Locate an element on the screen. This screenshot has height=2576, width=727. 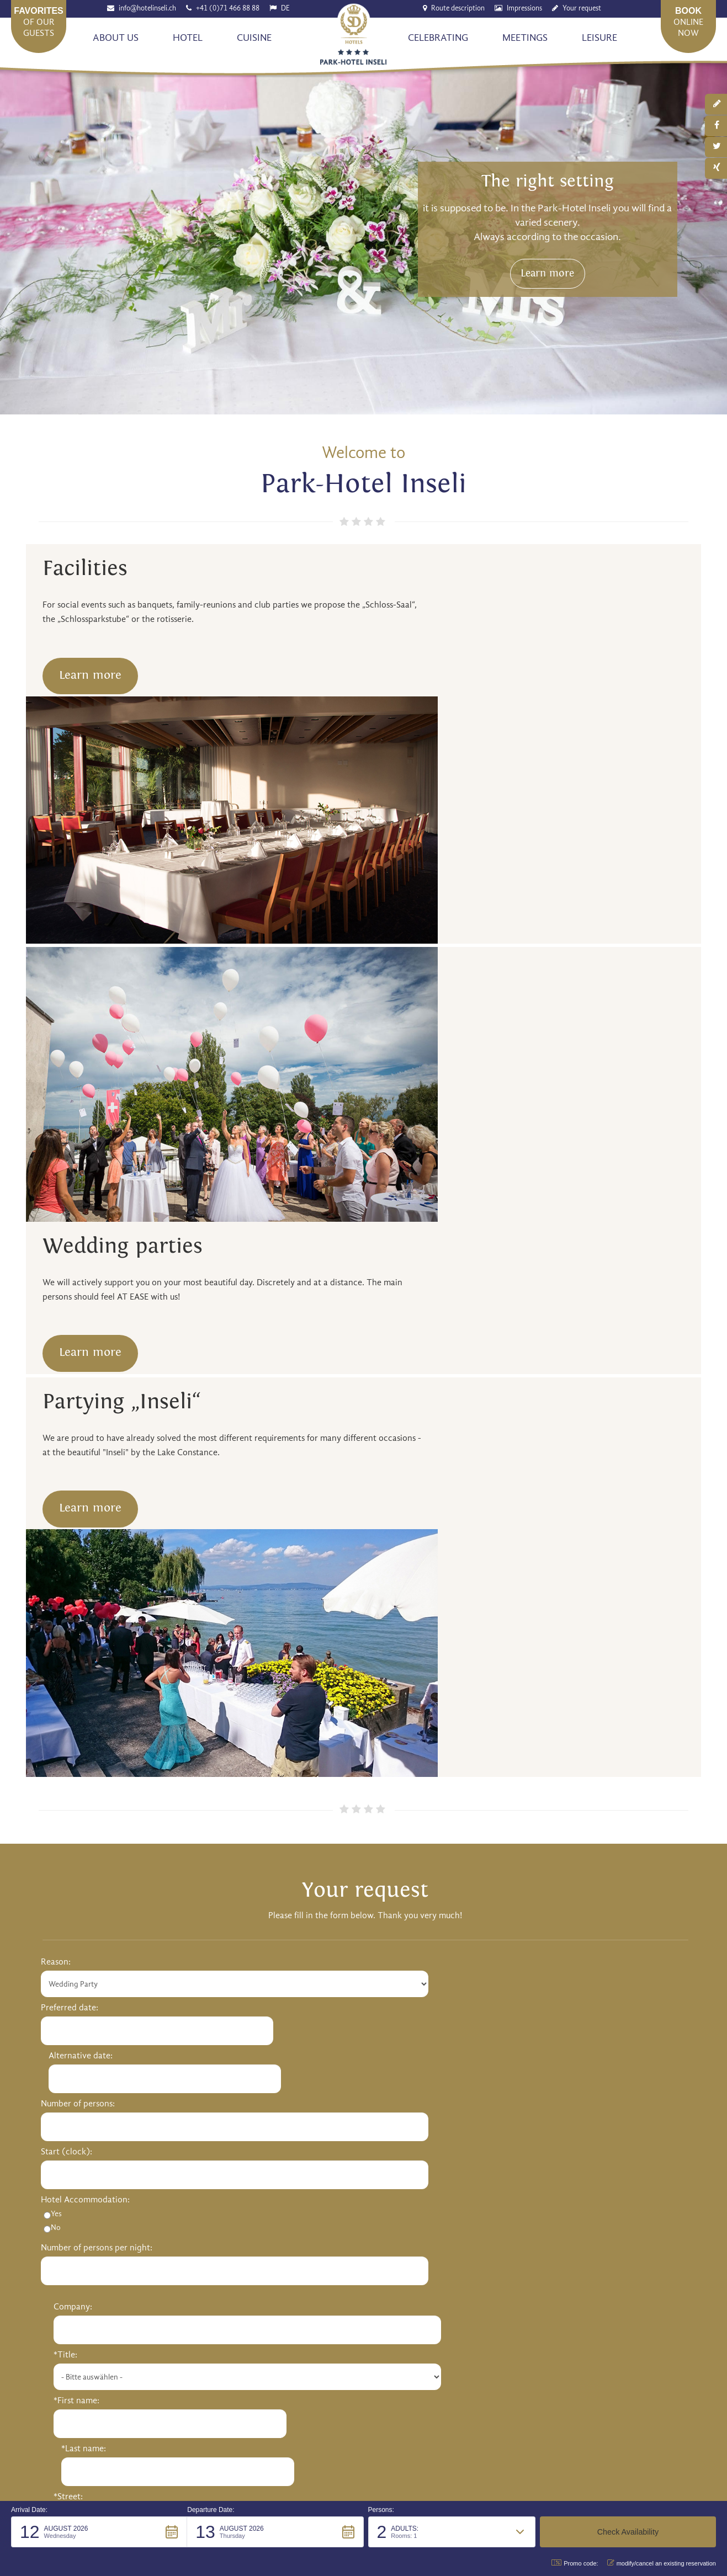
Impressions is located at coordinates (525, 8).